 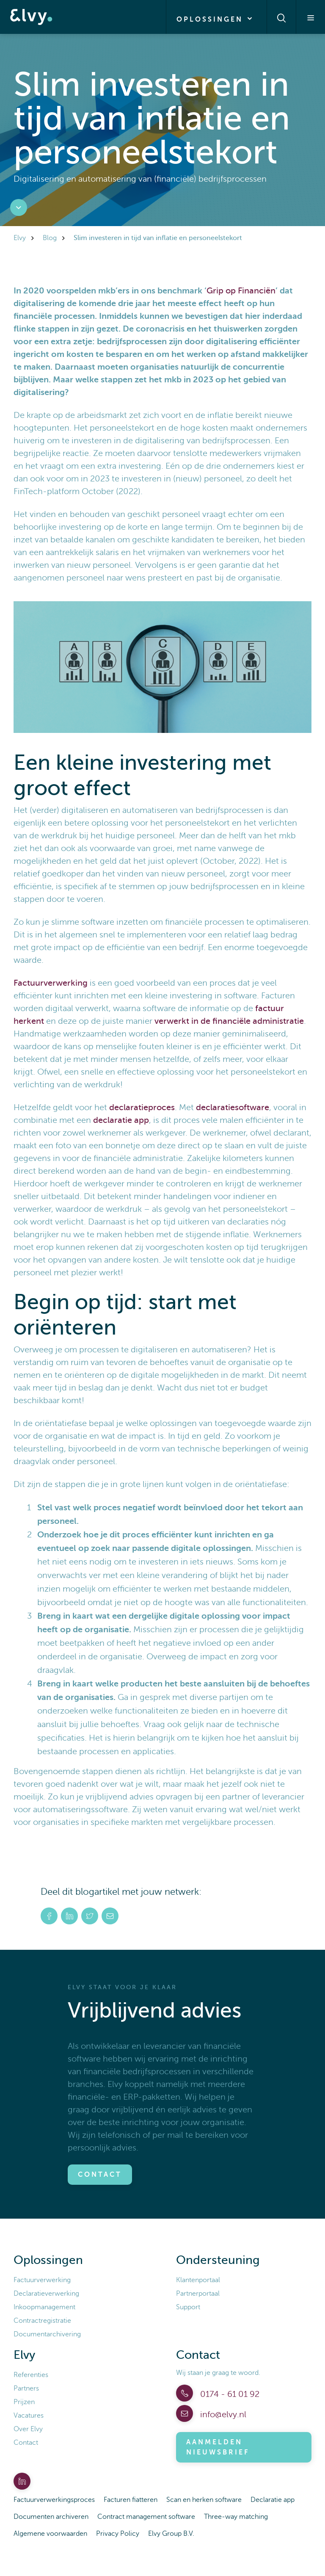 What do you see at coordinates (24, 2402) in the screenshot?
I see `Prijzen` at bounding box center [24, 2402].